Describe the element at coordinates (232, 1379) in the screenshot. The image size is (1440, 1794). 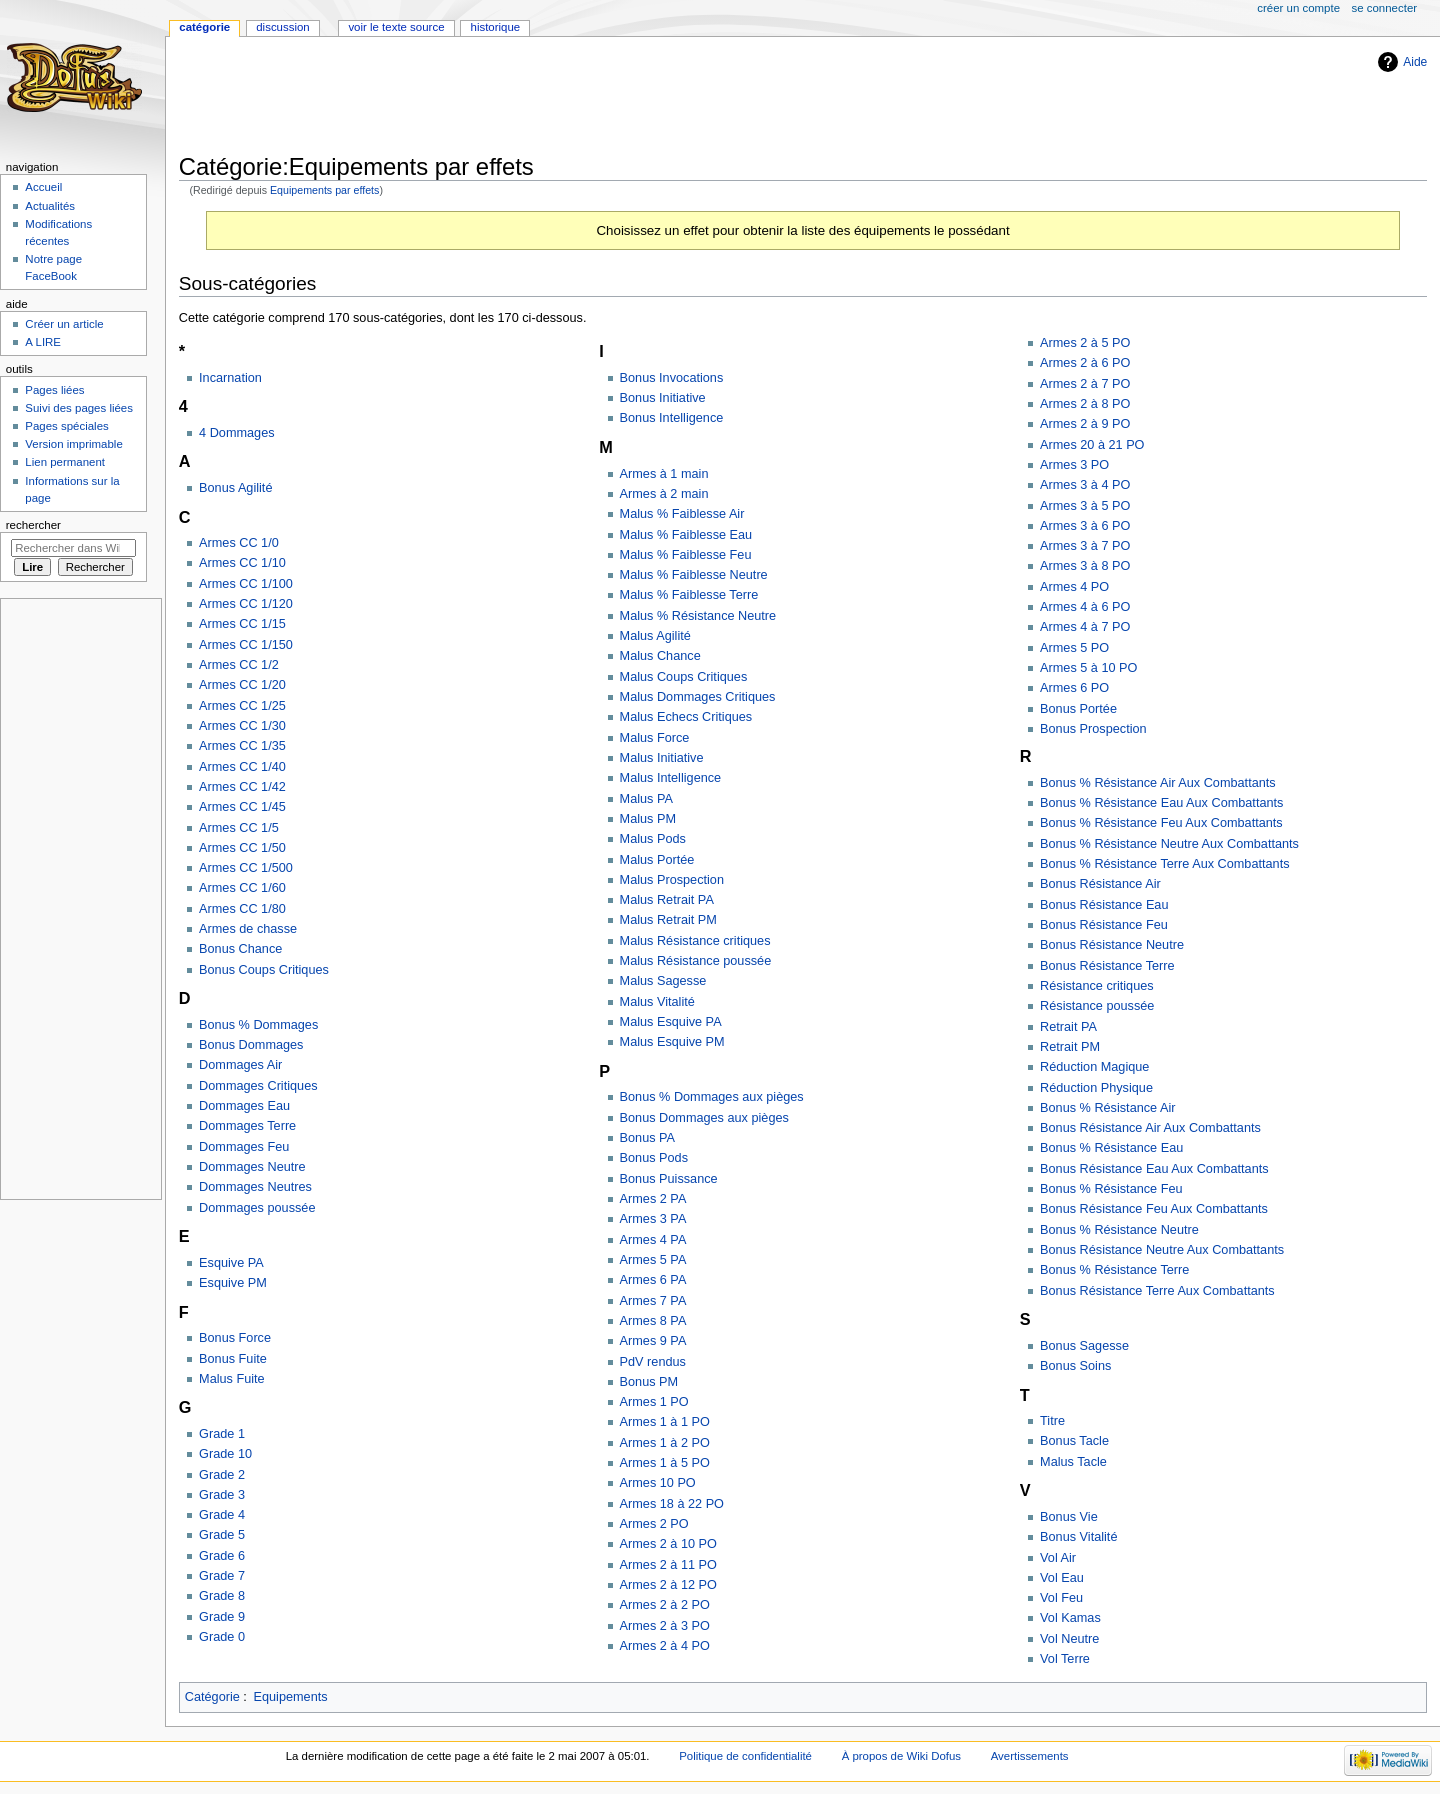
I see `Malus Fuite` at that location.